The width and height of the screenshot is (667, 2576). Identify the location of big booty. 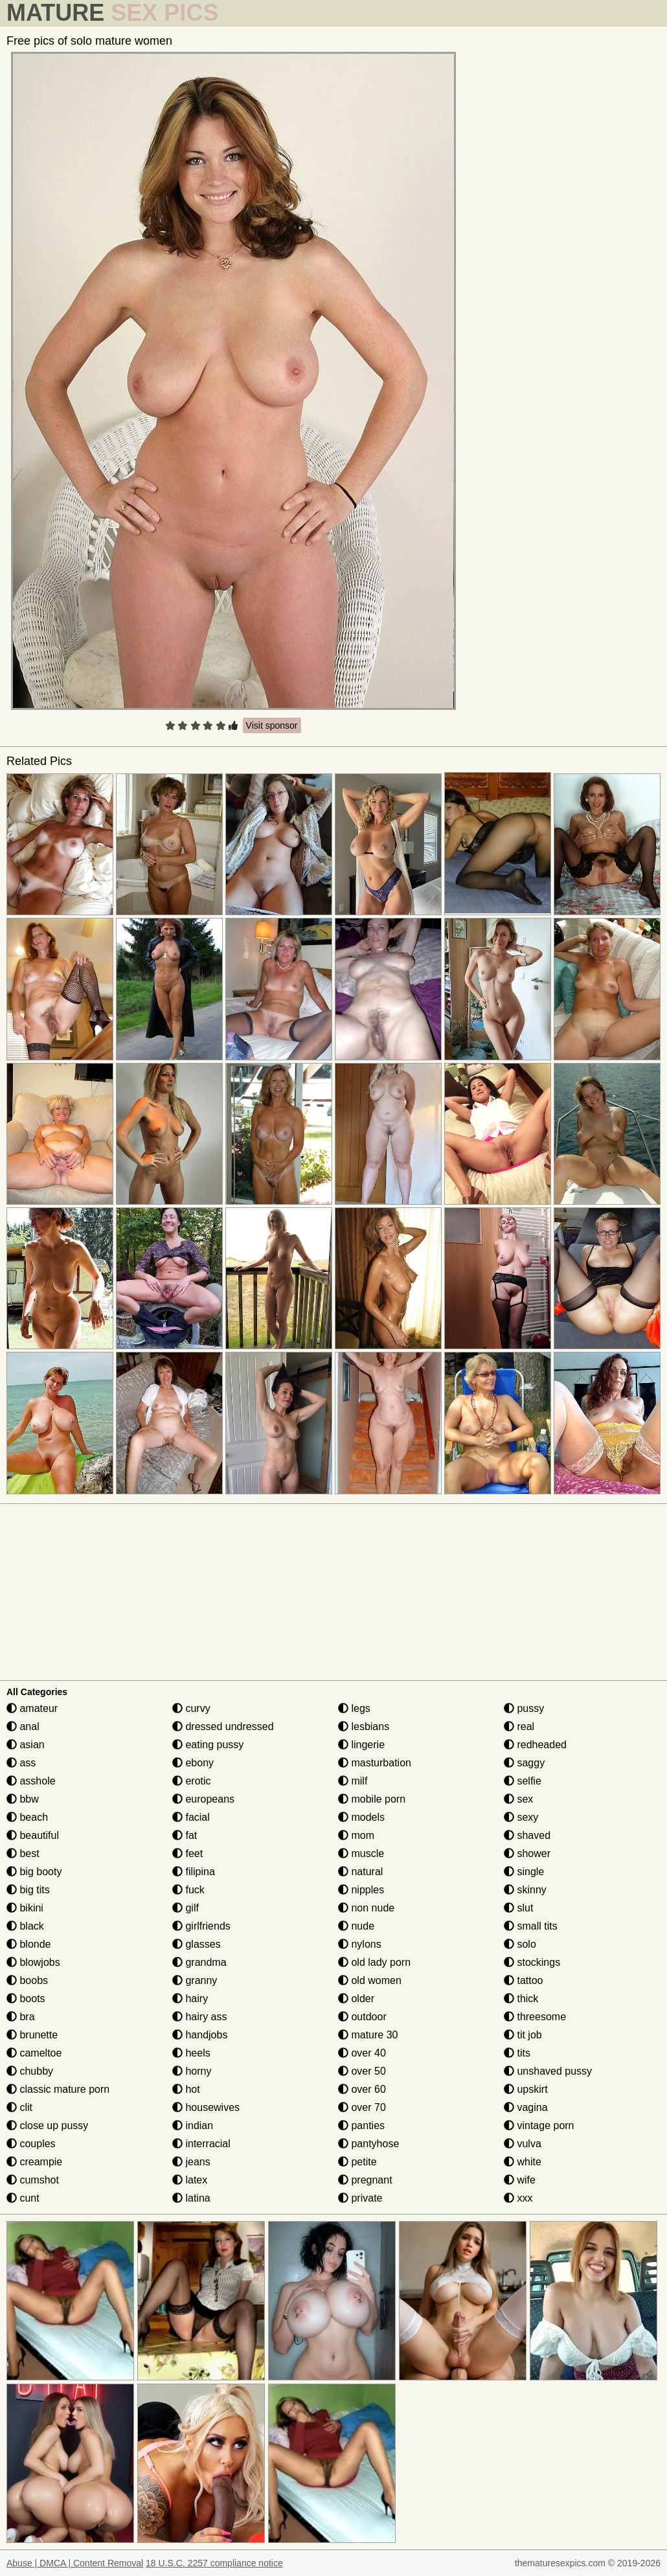
(34, 1871).